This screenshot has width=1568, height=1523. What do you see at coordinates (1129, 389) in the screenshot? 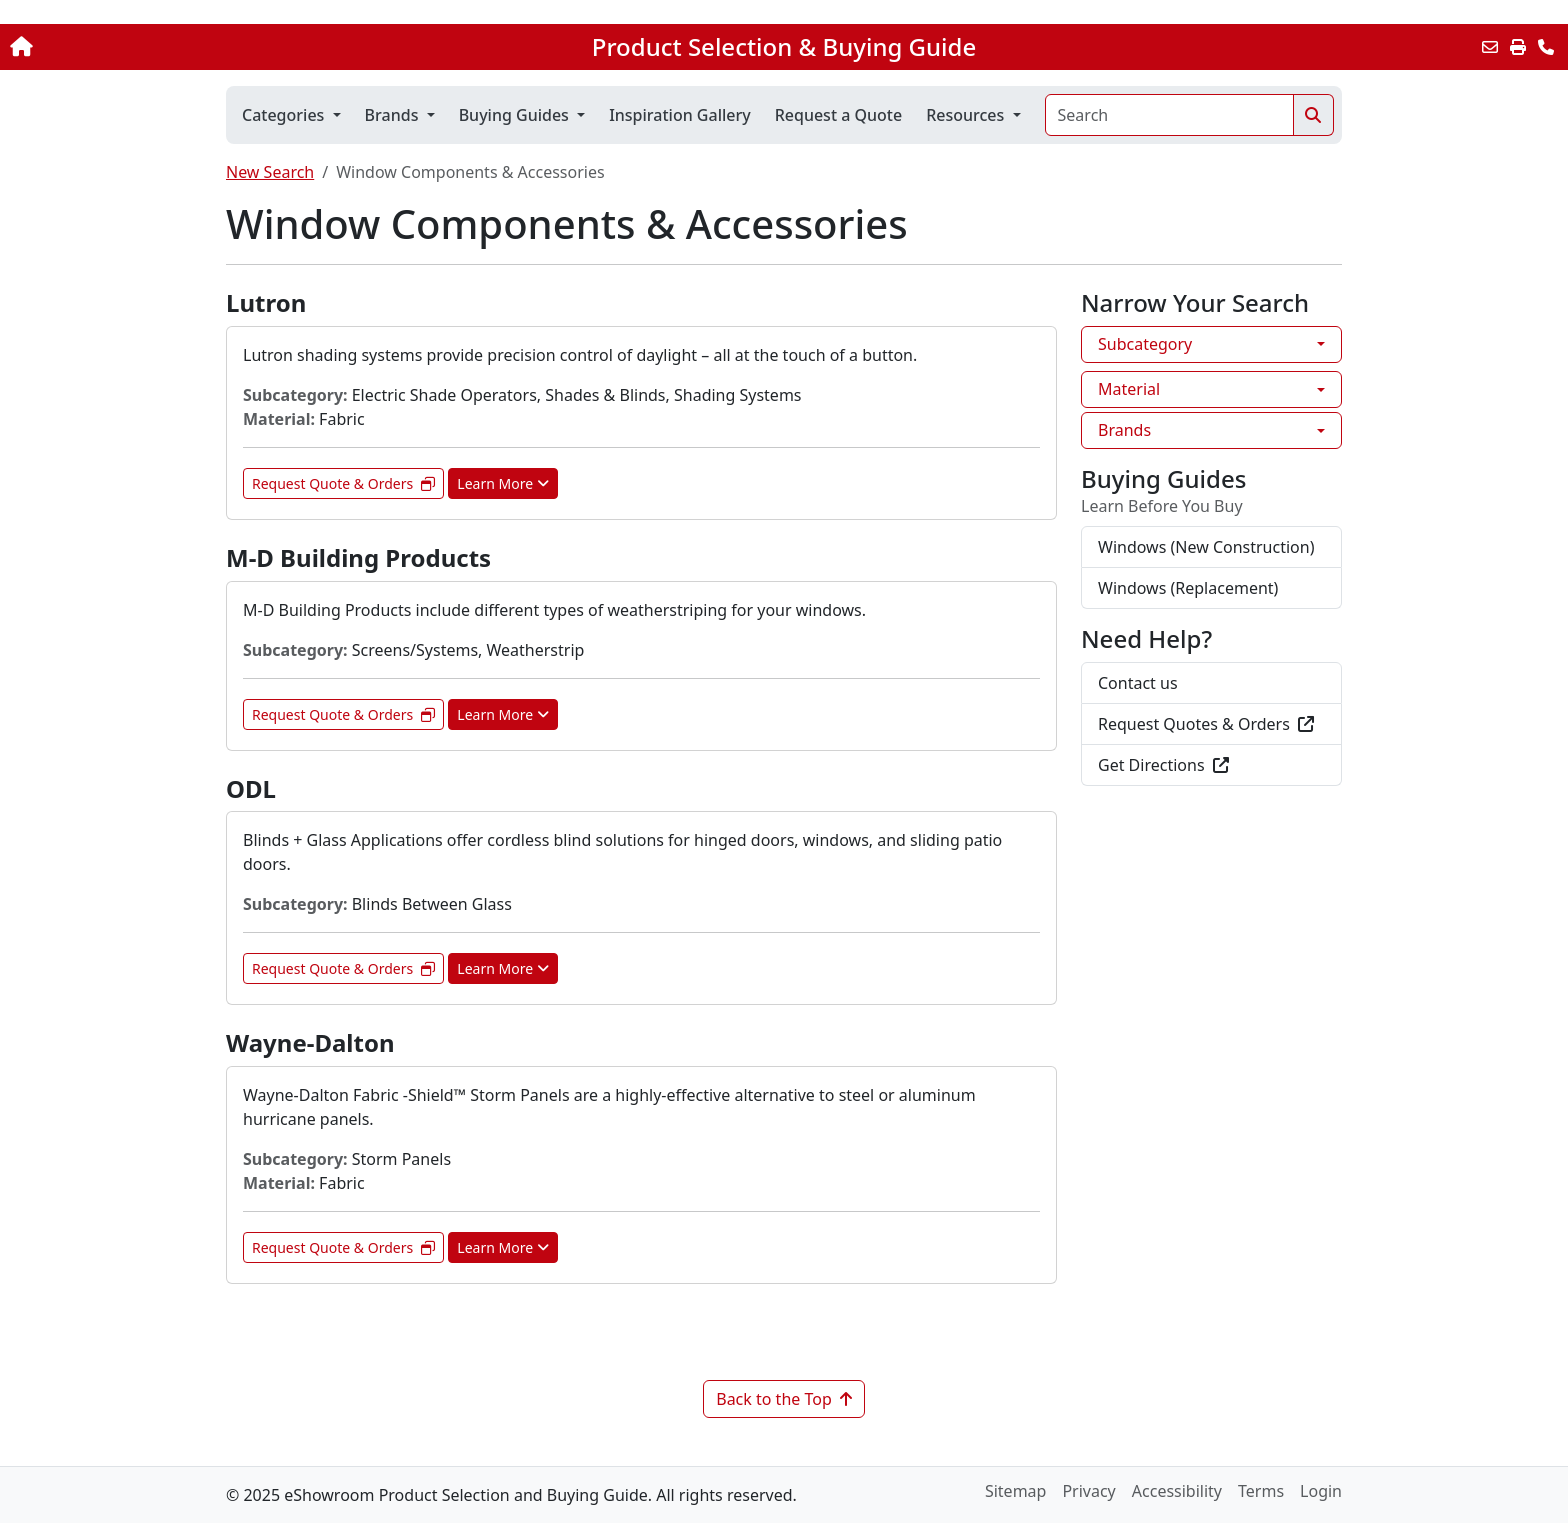
I see `Material` at bounding box center [1129, 389].